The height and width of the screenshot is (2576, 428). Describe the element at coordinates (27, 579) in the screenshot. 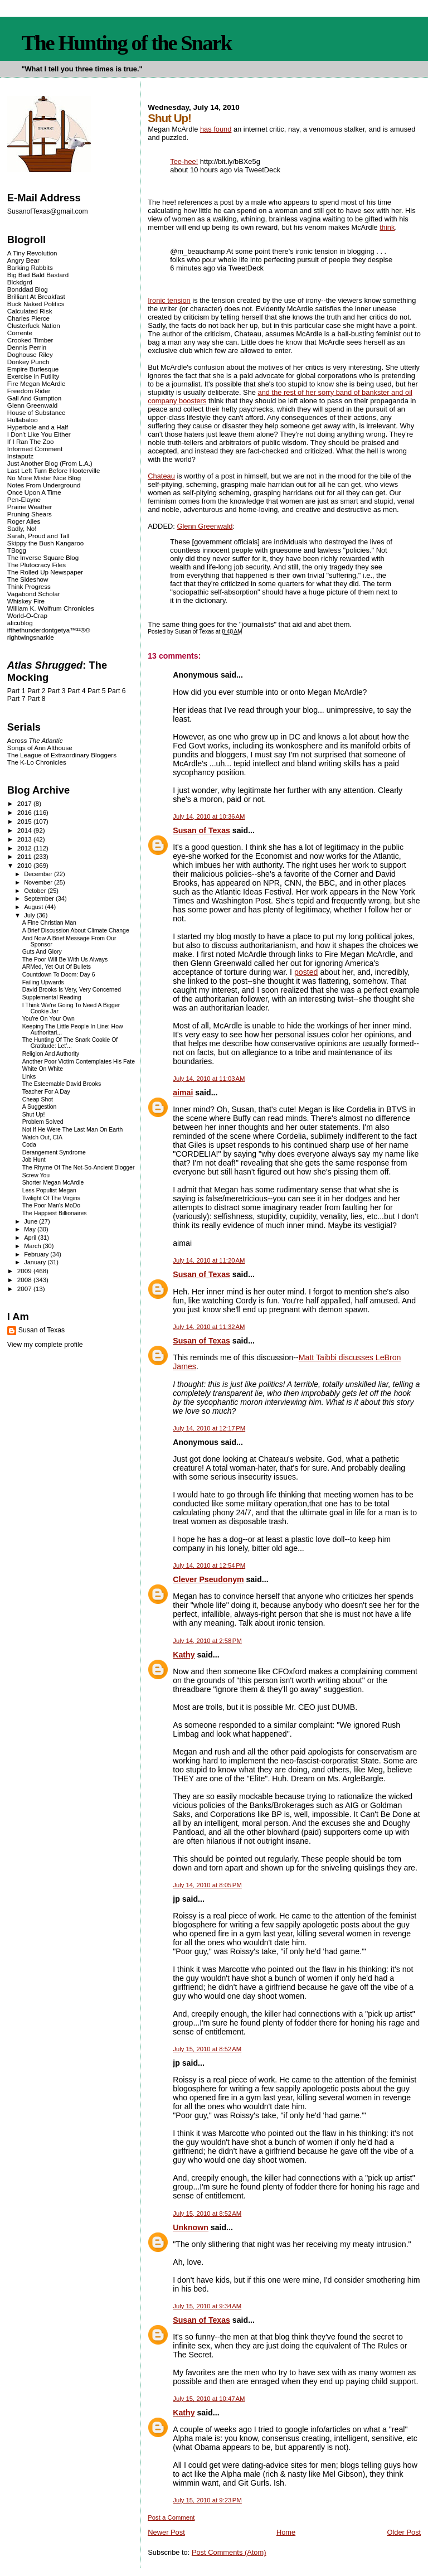

I see `The Sideshow` at that location.